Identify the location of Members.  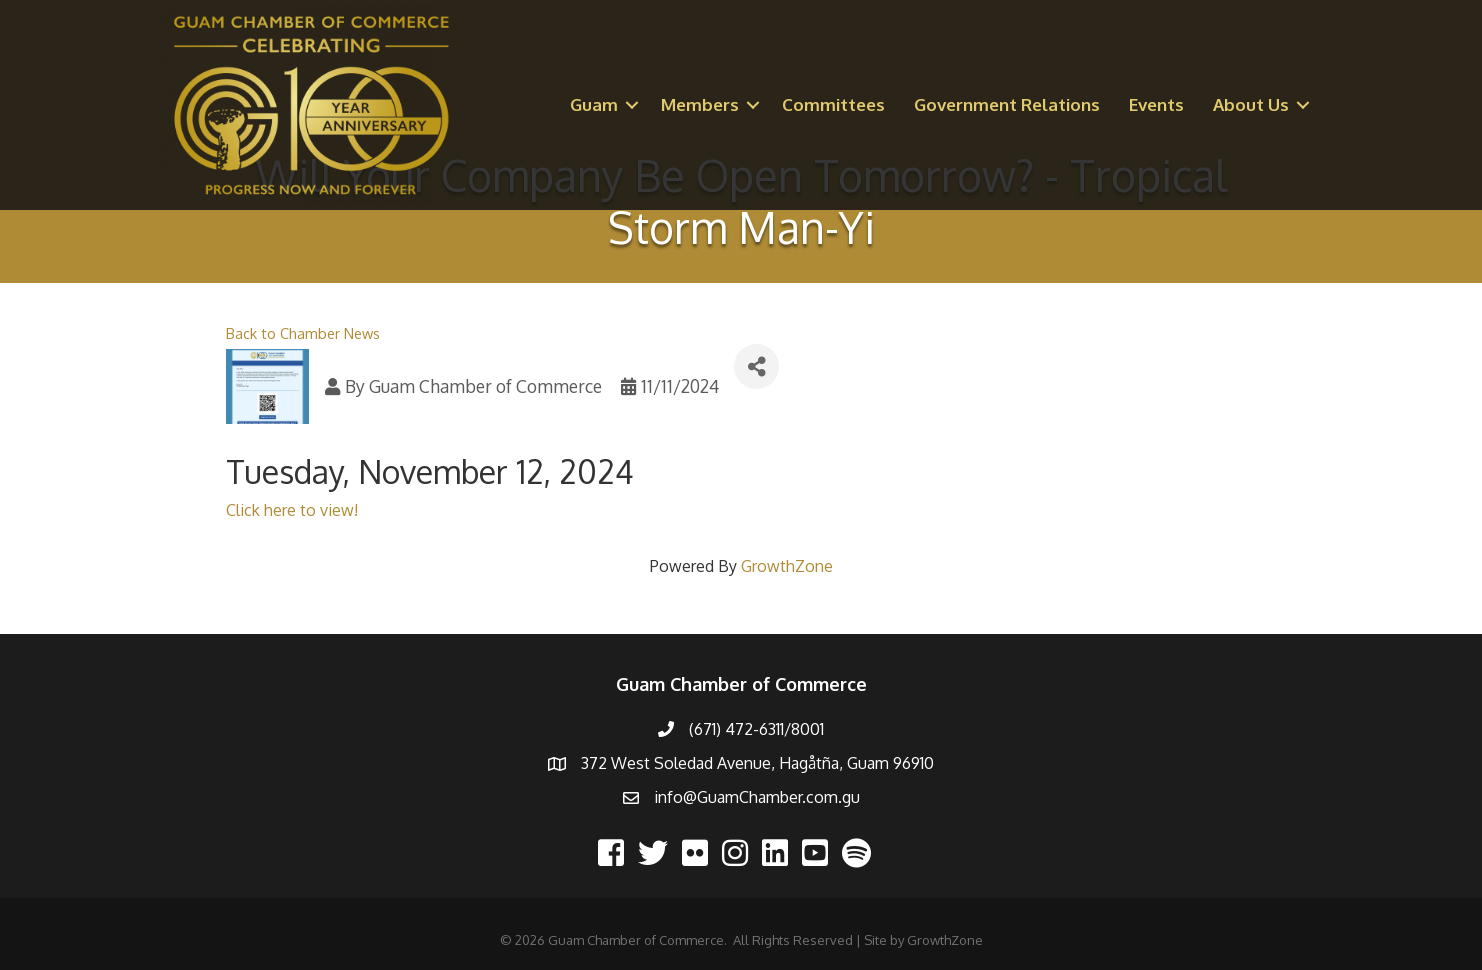
(700, 104).